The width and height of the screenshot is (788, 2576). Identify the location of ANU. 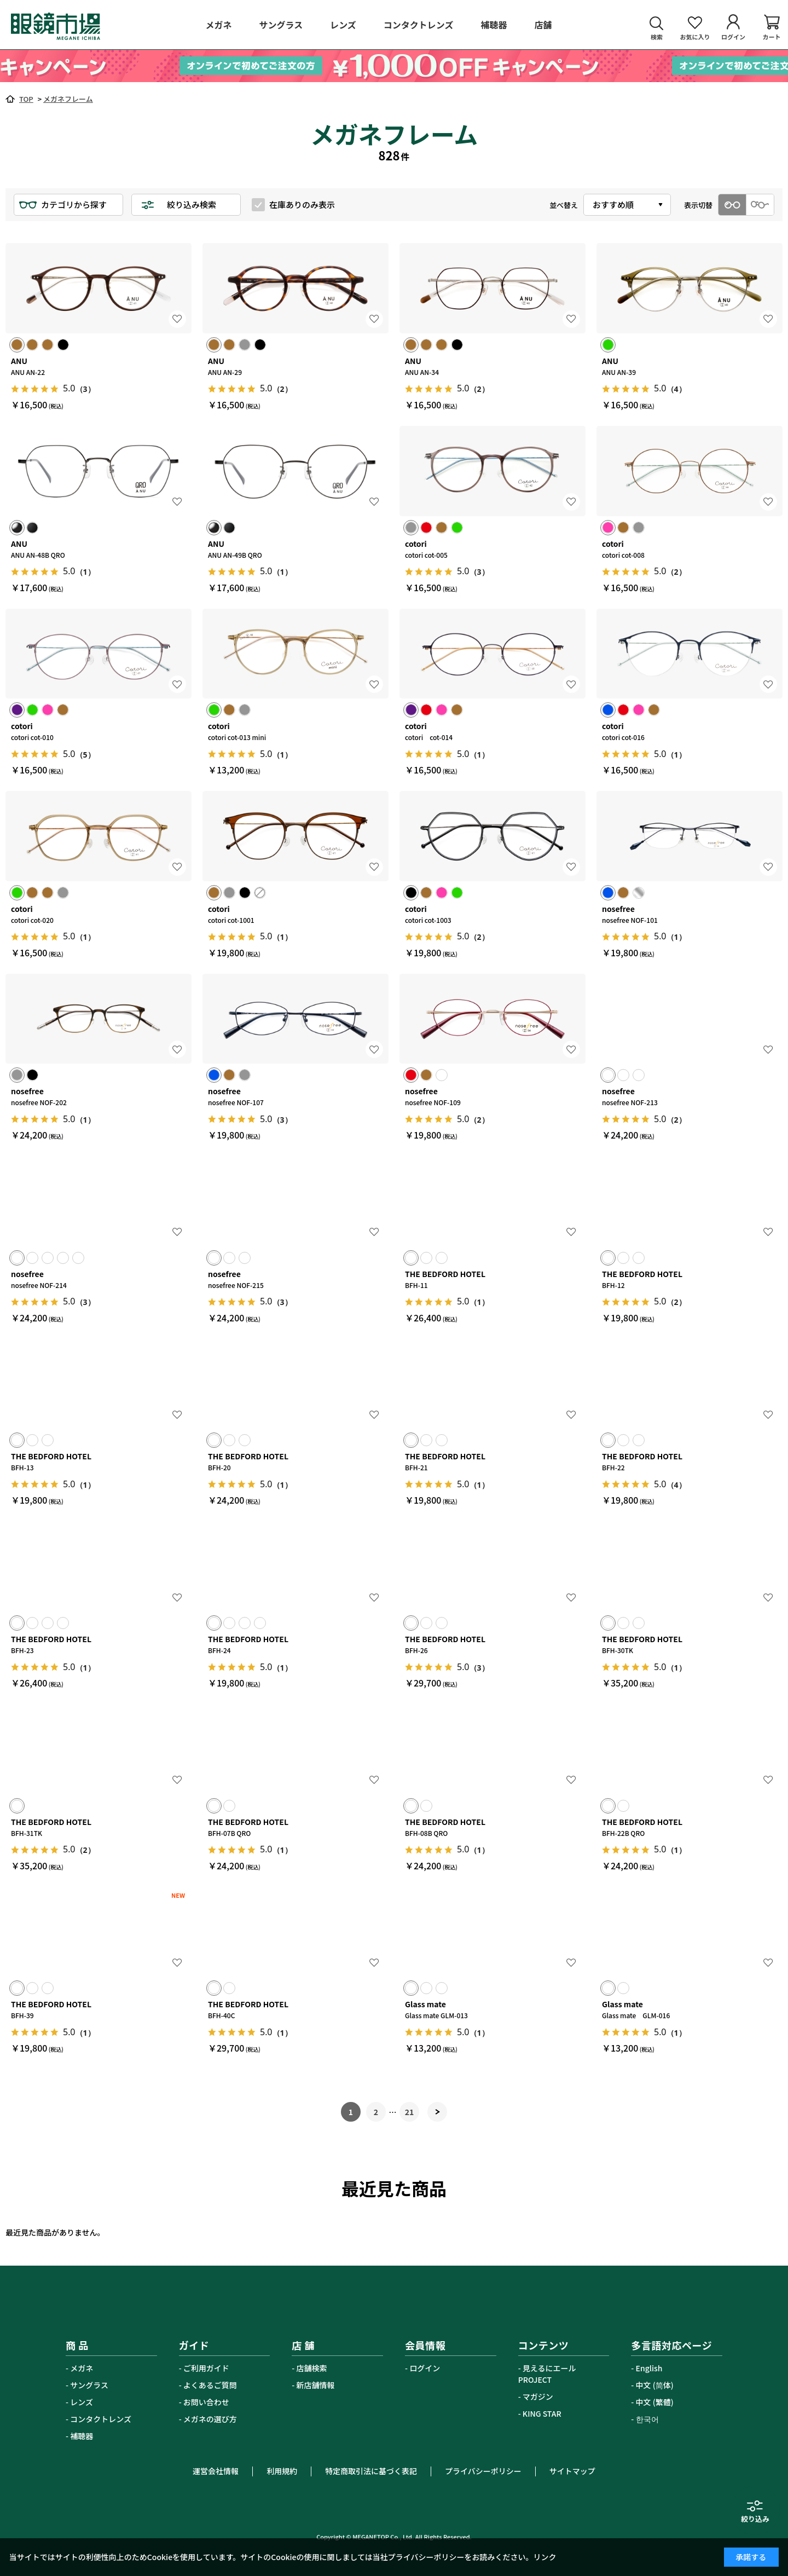
(19, 360).